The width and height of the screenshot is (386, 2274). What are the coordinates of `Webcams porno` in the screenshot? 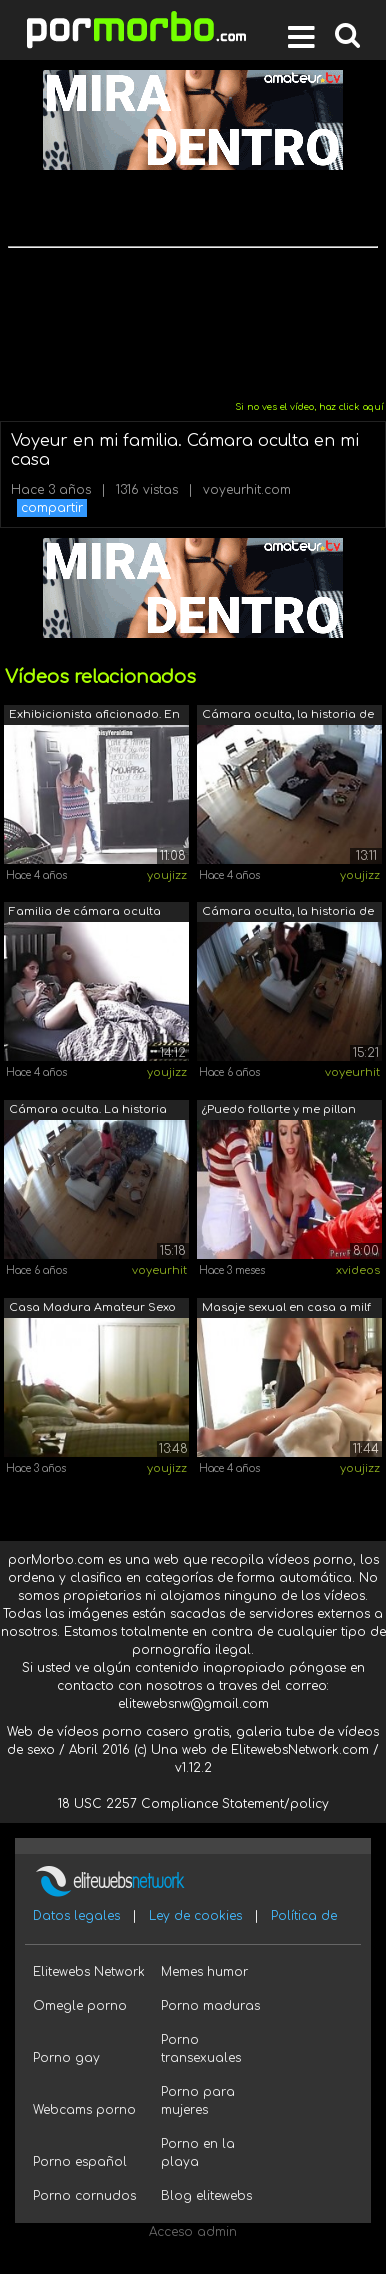 It's located at (84, 2110).